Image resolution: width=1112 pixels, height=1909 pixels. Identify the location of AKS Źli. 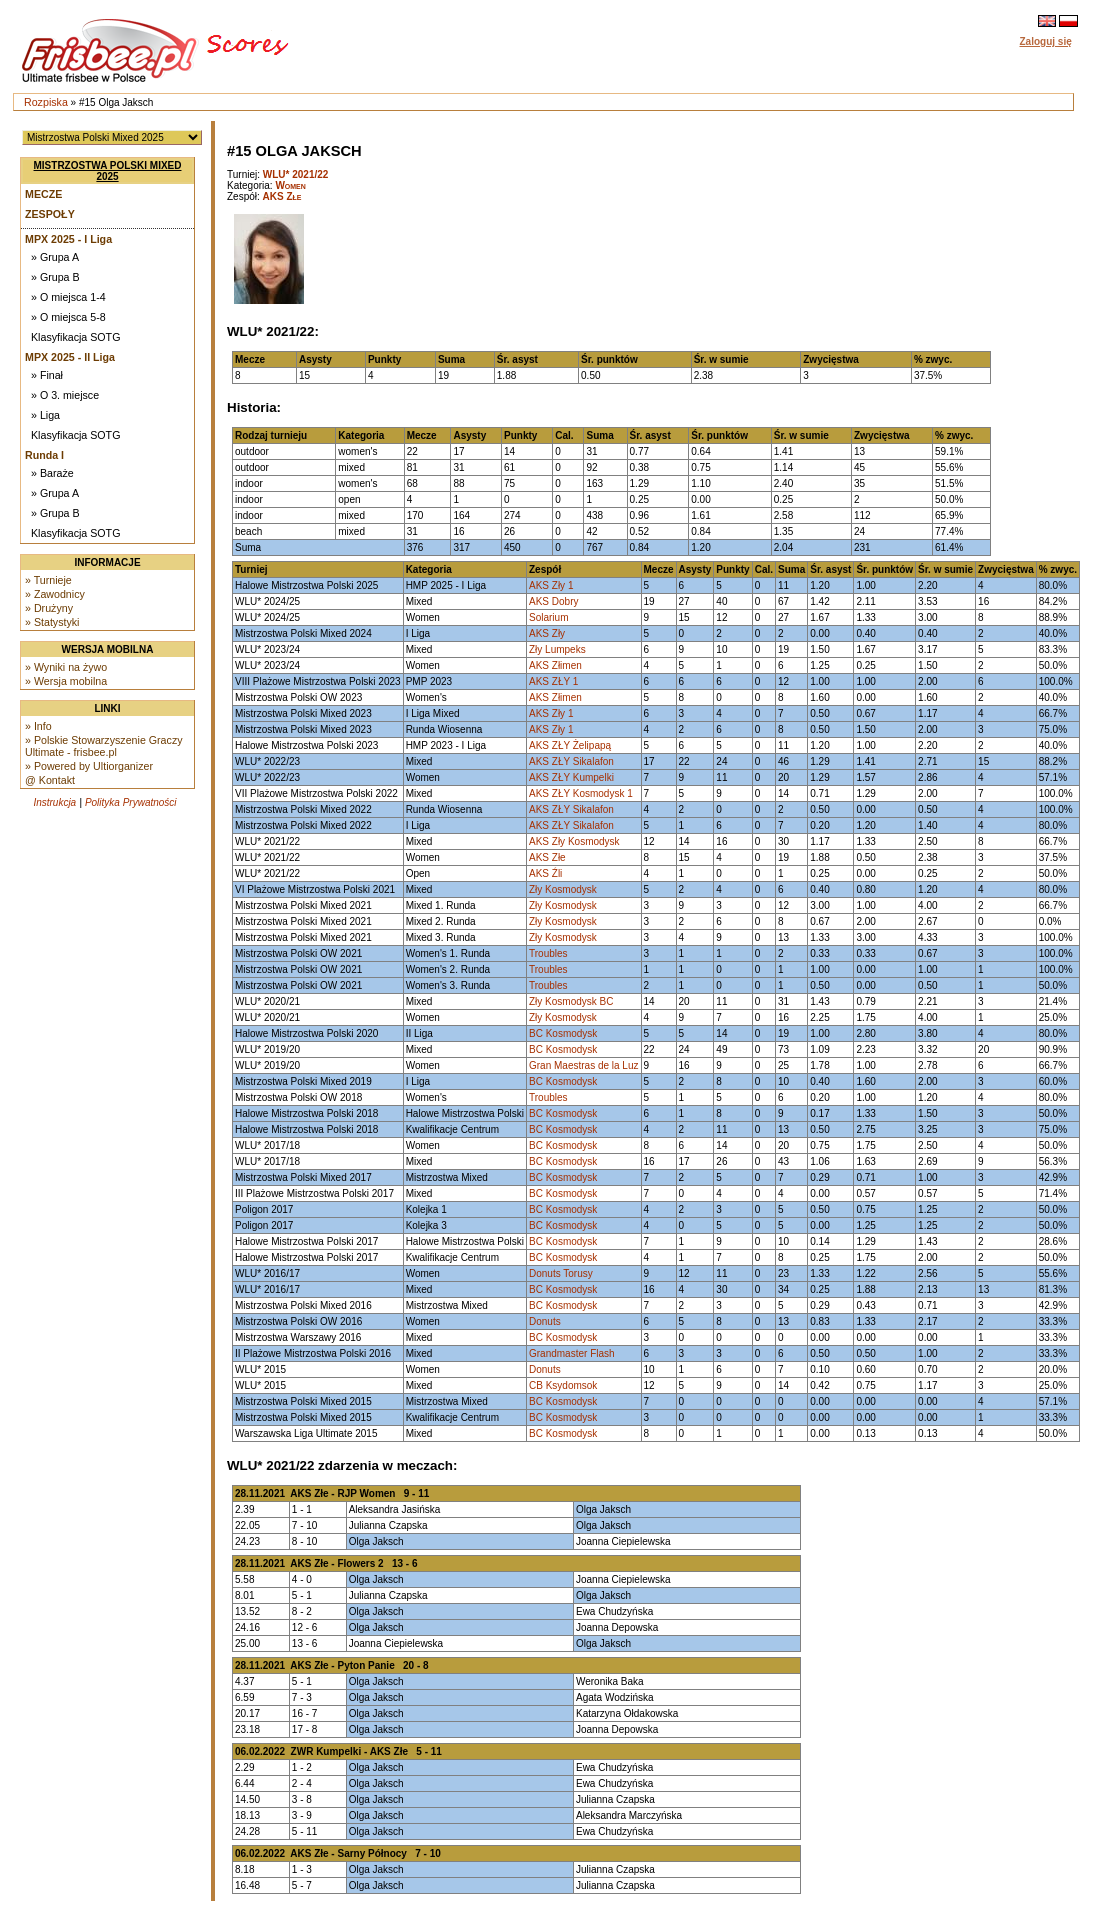
(545, 873).